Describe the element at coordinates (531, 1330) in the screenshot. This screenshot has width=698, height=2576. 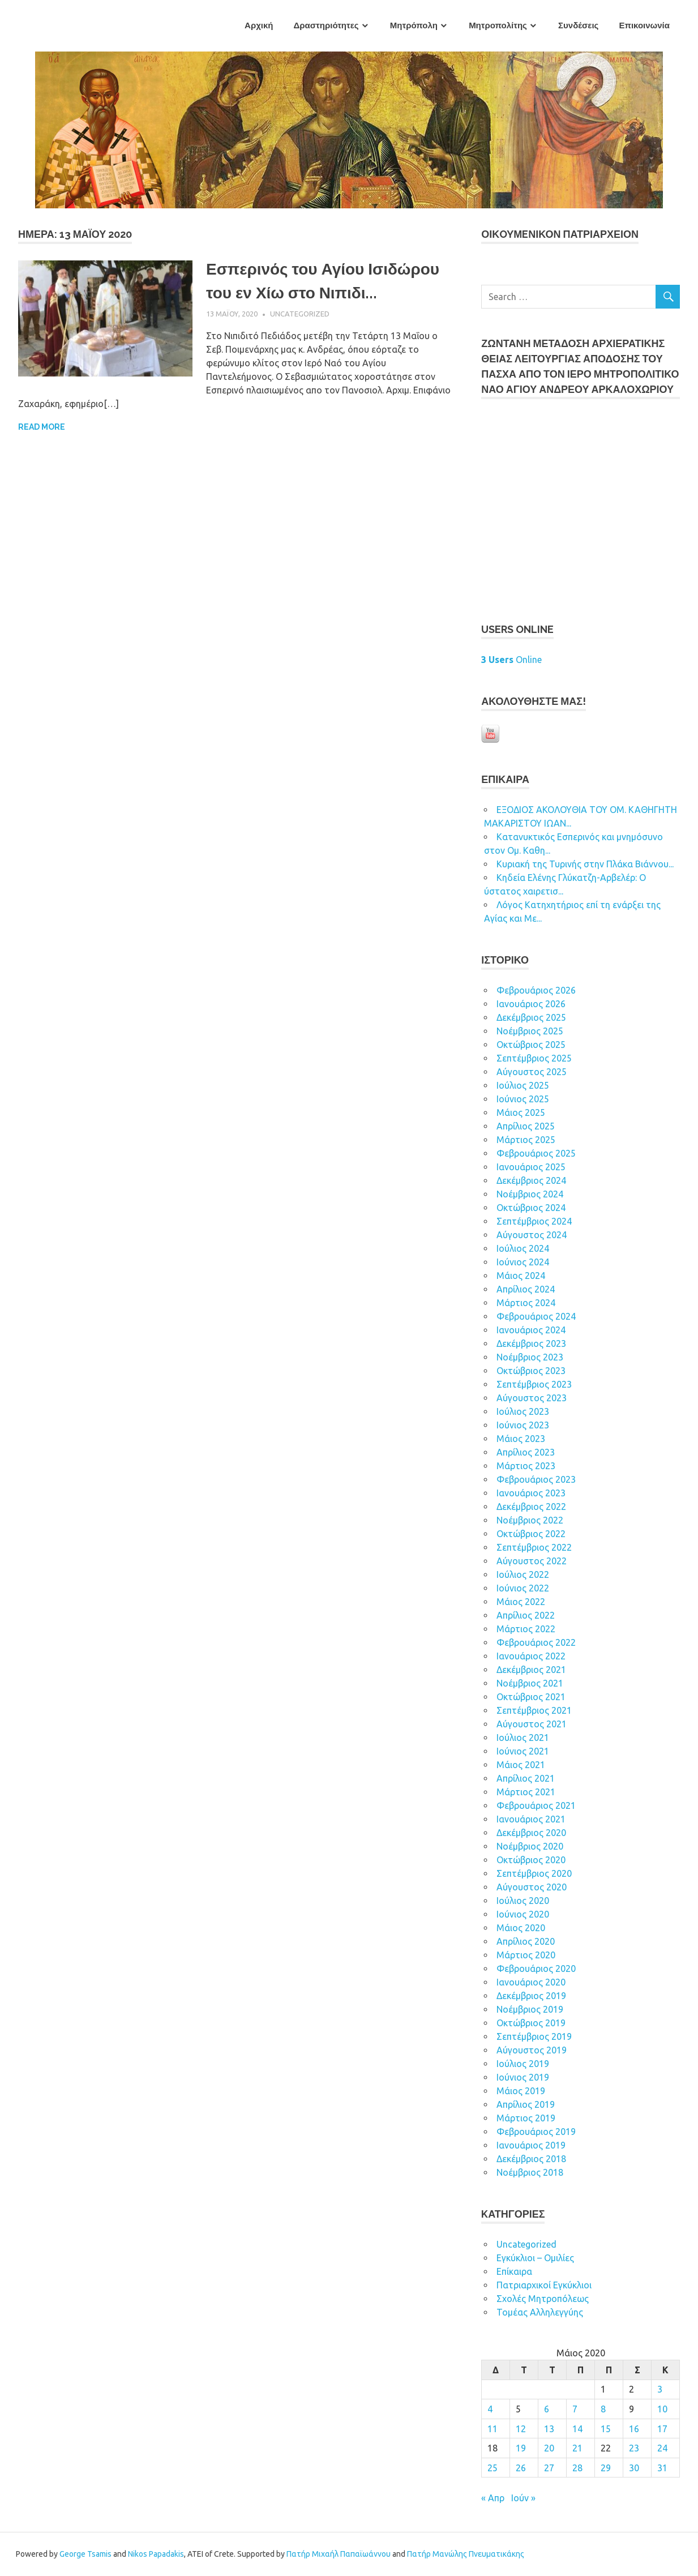
I see `Ιανουάριος 2024` at that location.